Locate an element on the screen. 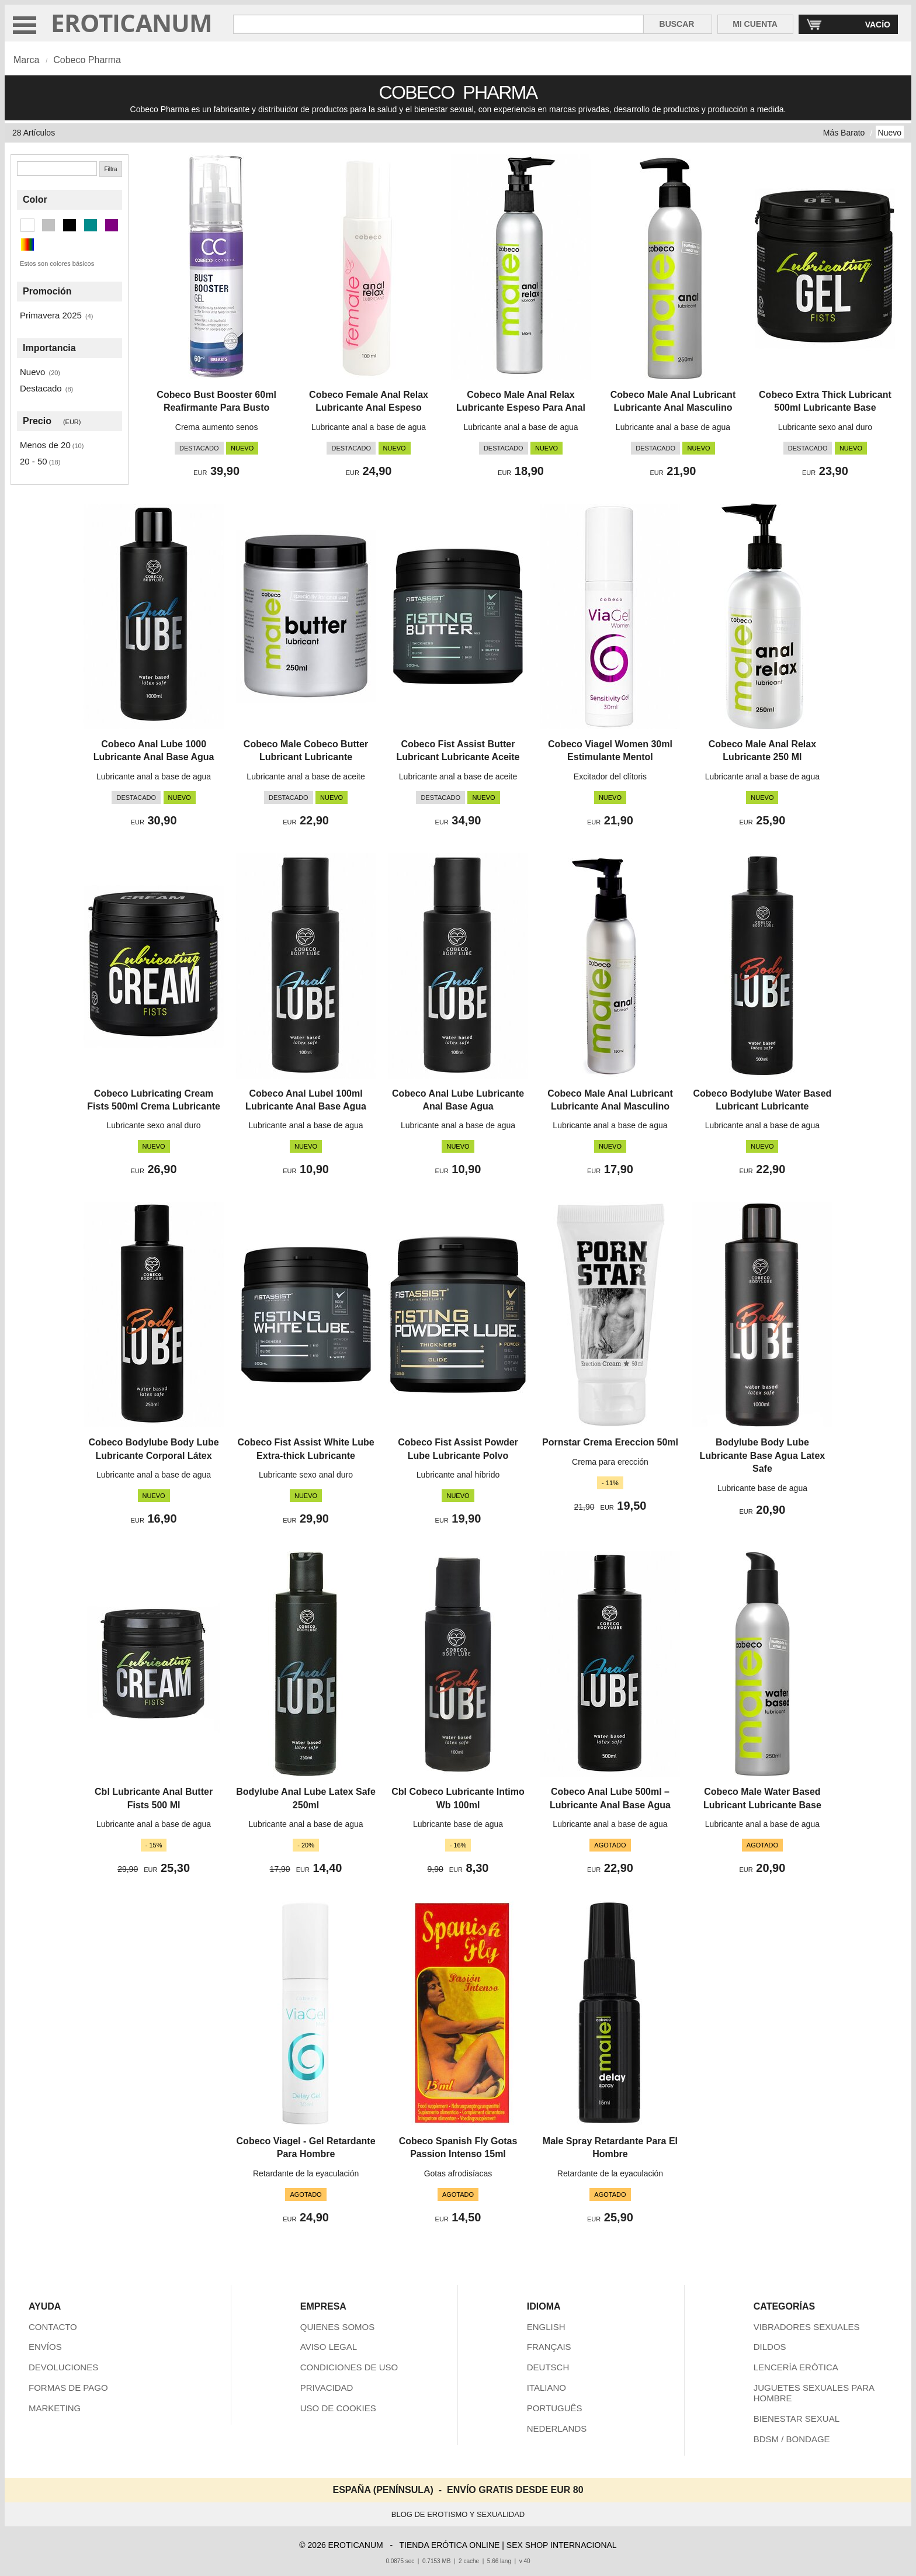 The image size is (916, 2576). CONDICIONES DE USO is located at coordinates (349, 2367).